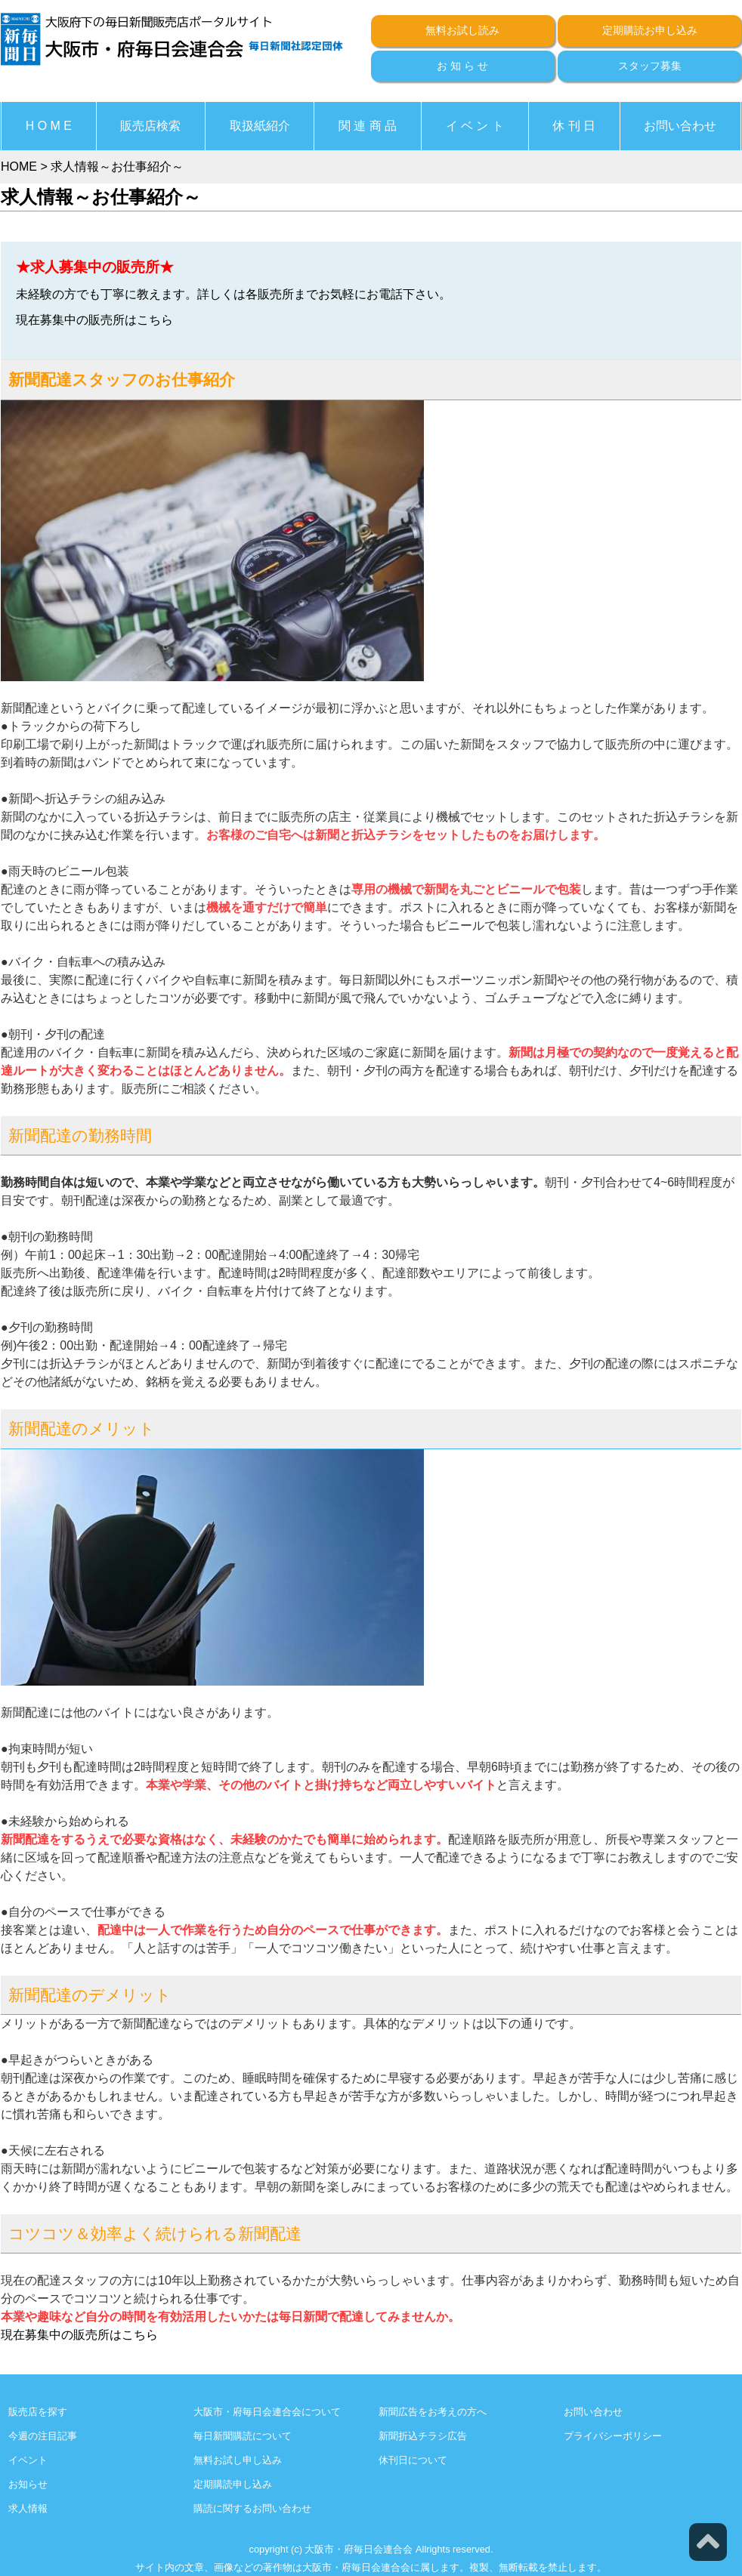 The width and height of the screenshot is (742, 2576). I want to click on 毎日新聞購読について, so click(242, 2436).